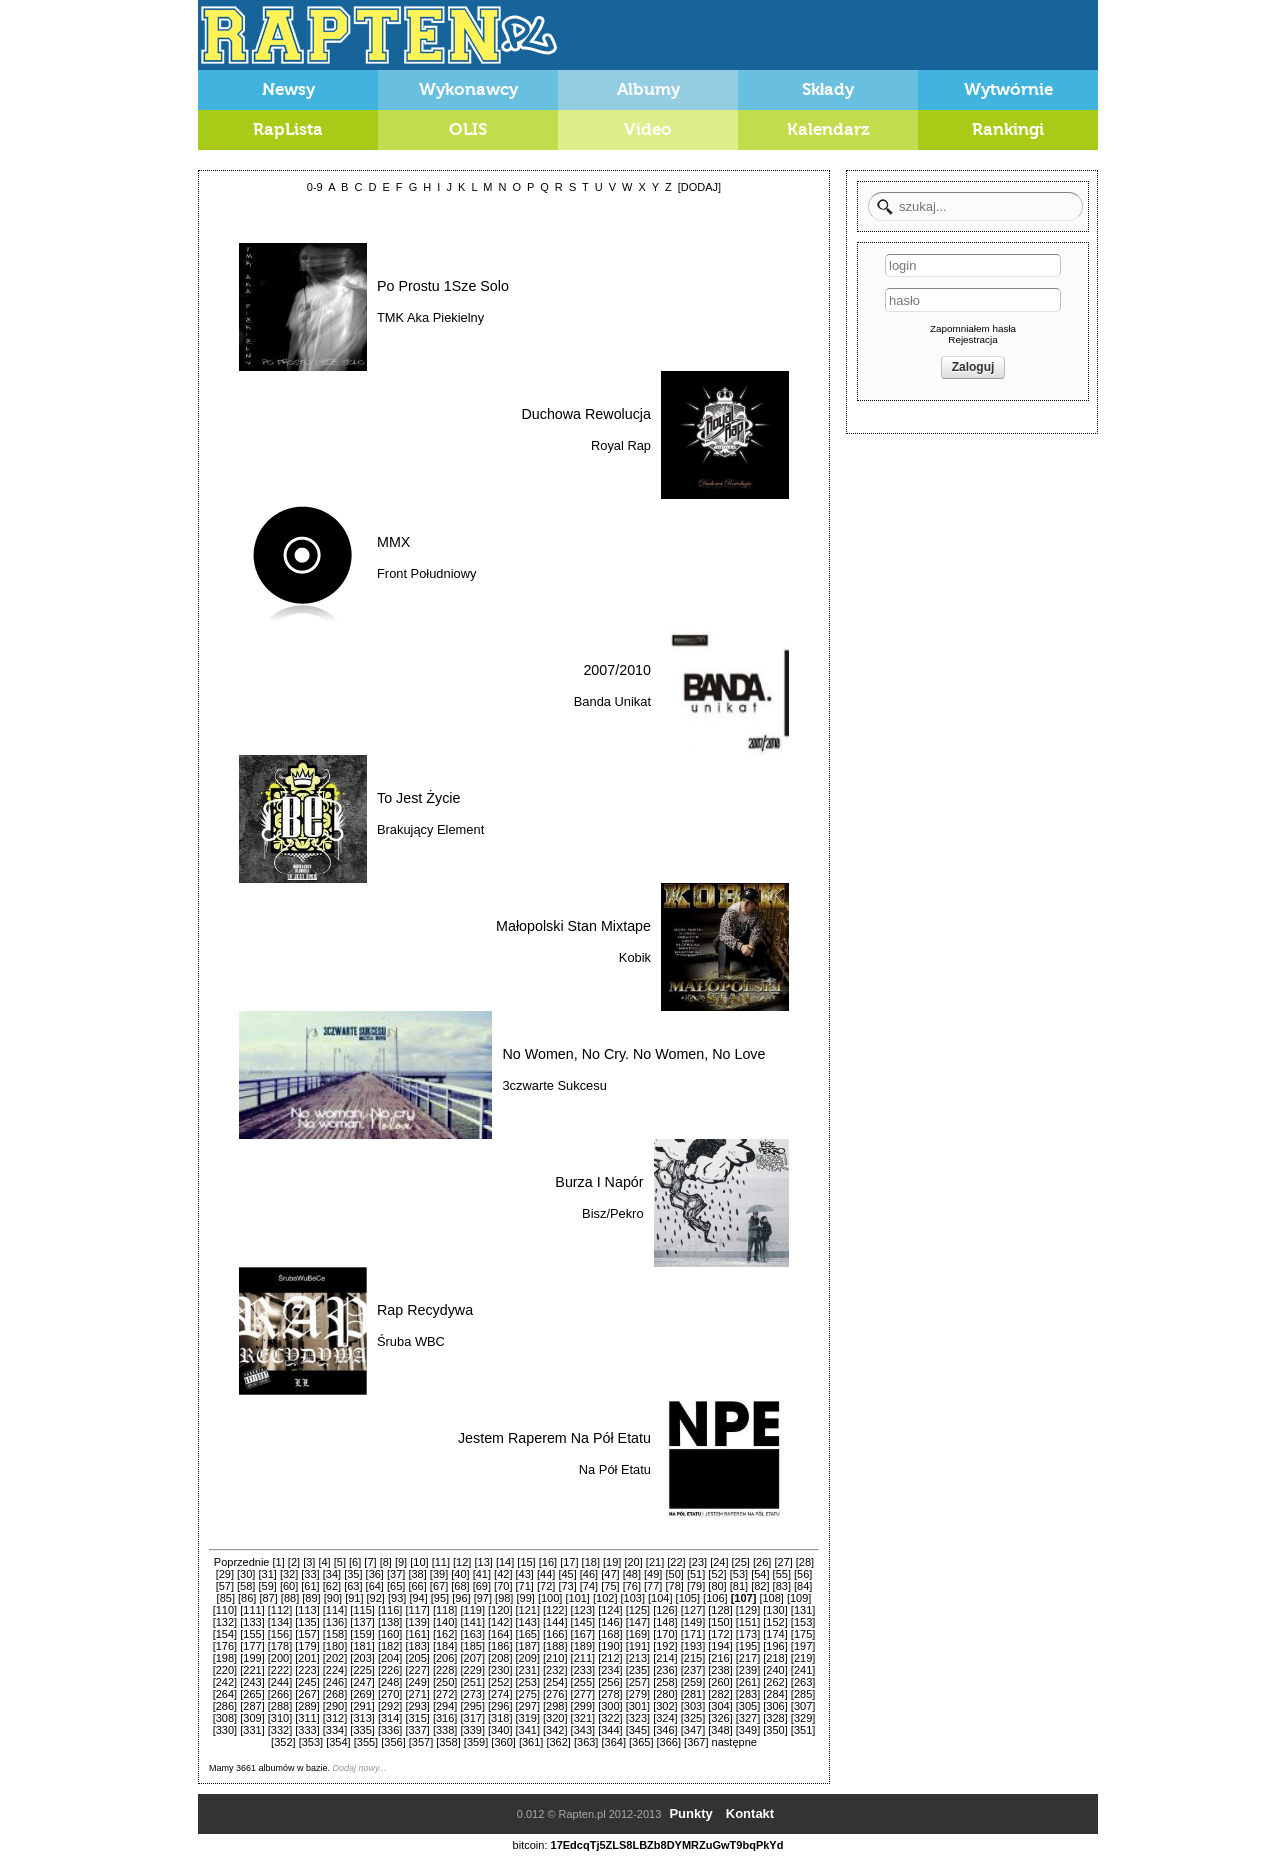  Describe the element at coordinates (246, 1586) in the screenshot. I see `[58]` at that location.